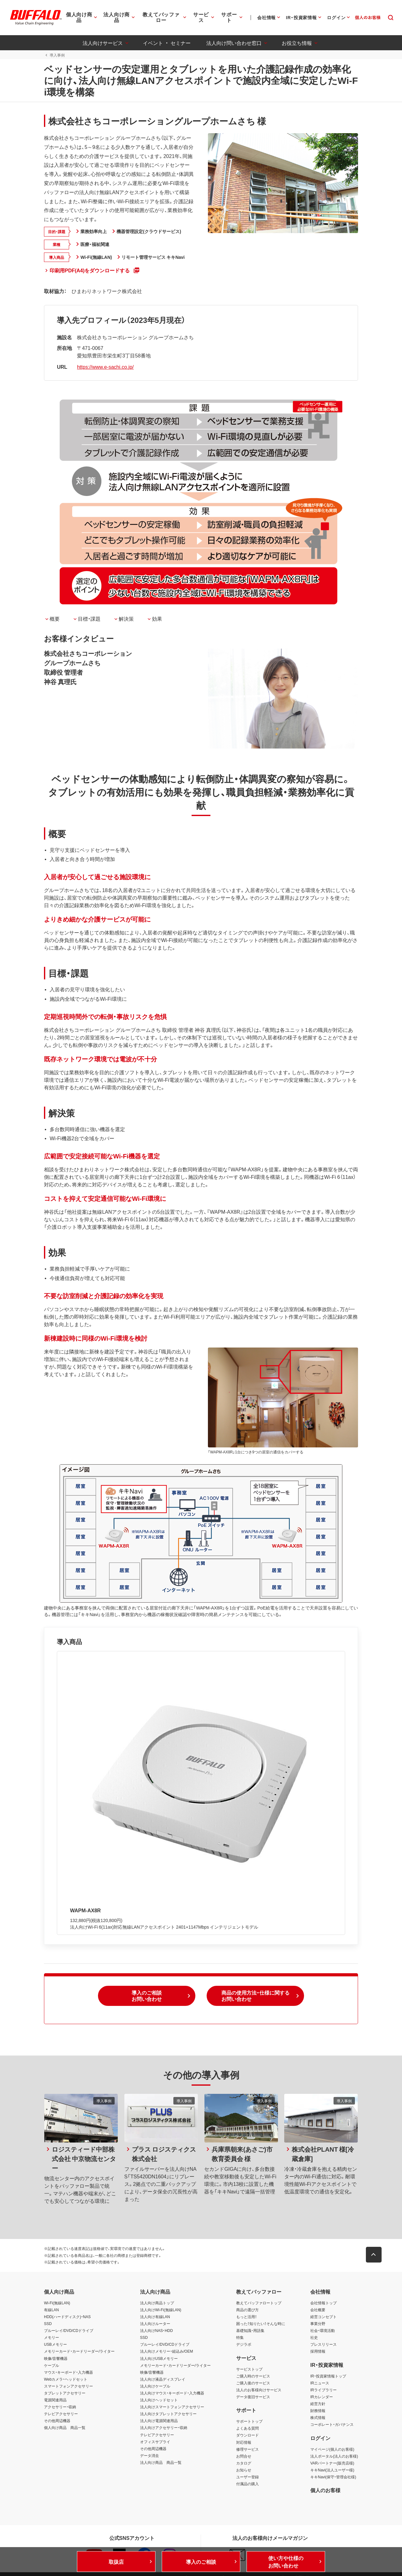 This screenshot has height=2576, width=402. I want to click on その他周辺機器, so click(57, 2421).